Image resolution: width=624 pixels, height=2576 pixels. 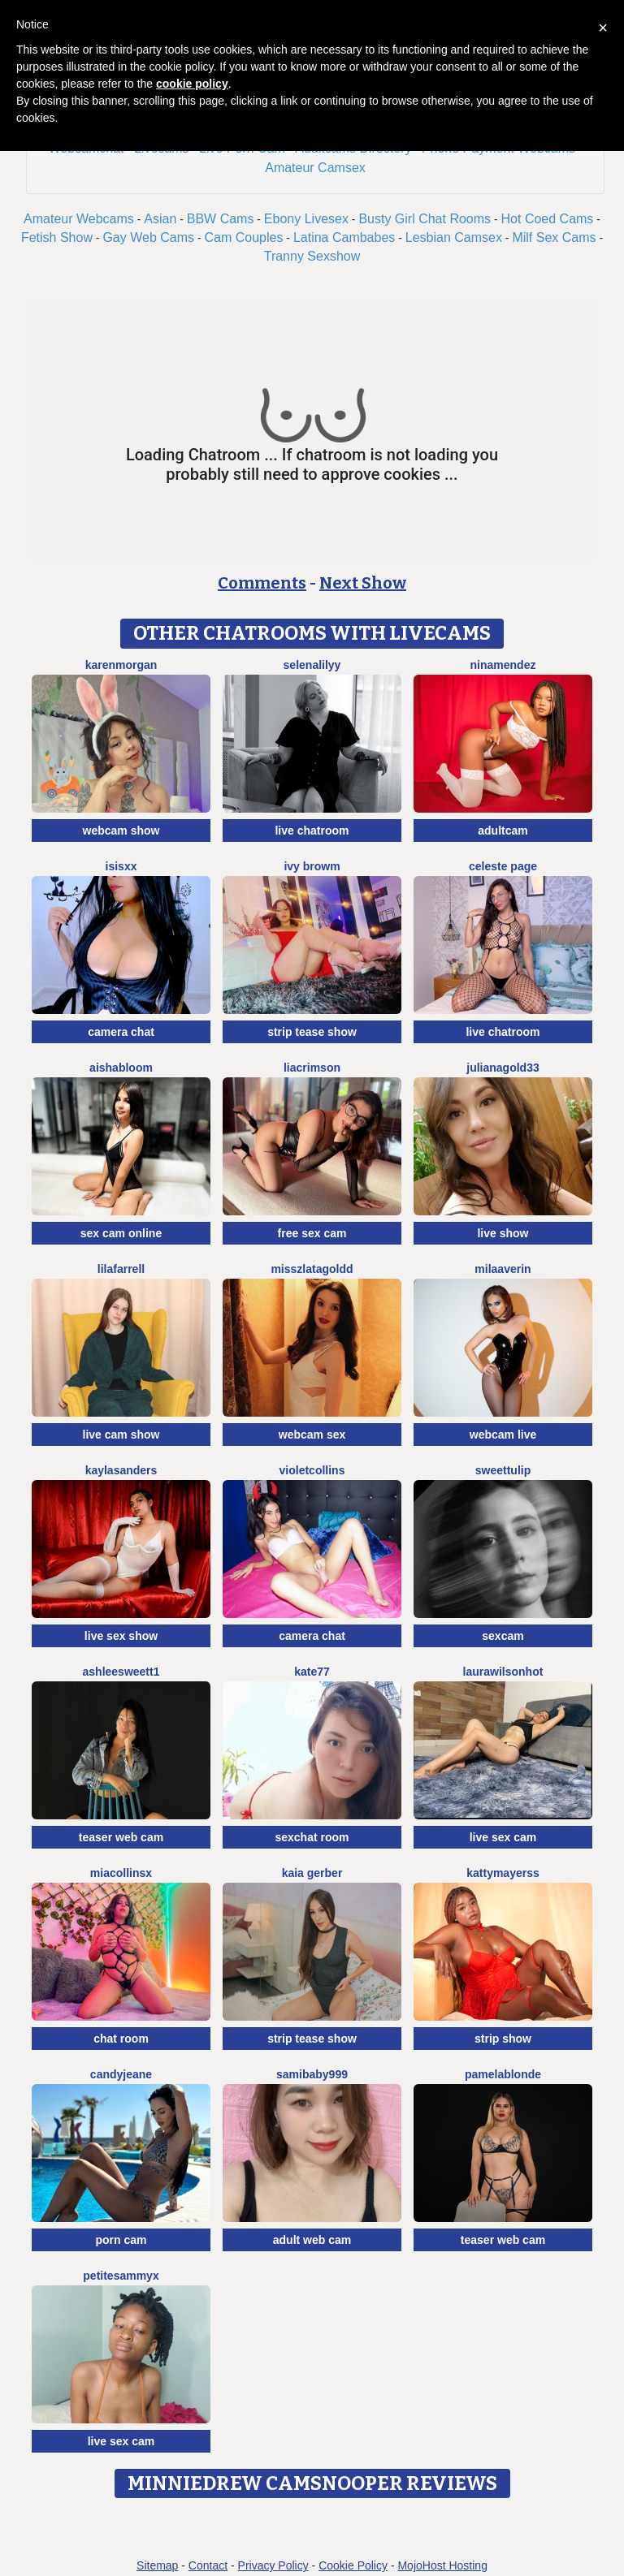 What do you see at coordinates (442, 2565) in the screenshot?
I see `MojoHost Hosting` at bounding box center [442, 2565].